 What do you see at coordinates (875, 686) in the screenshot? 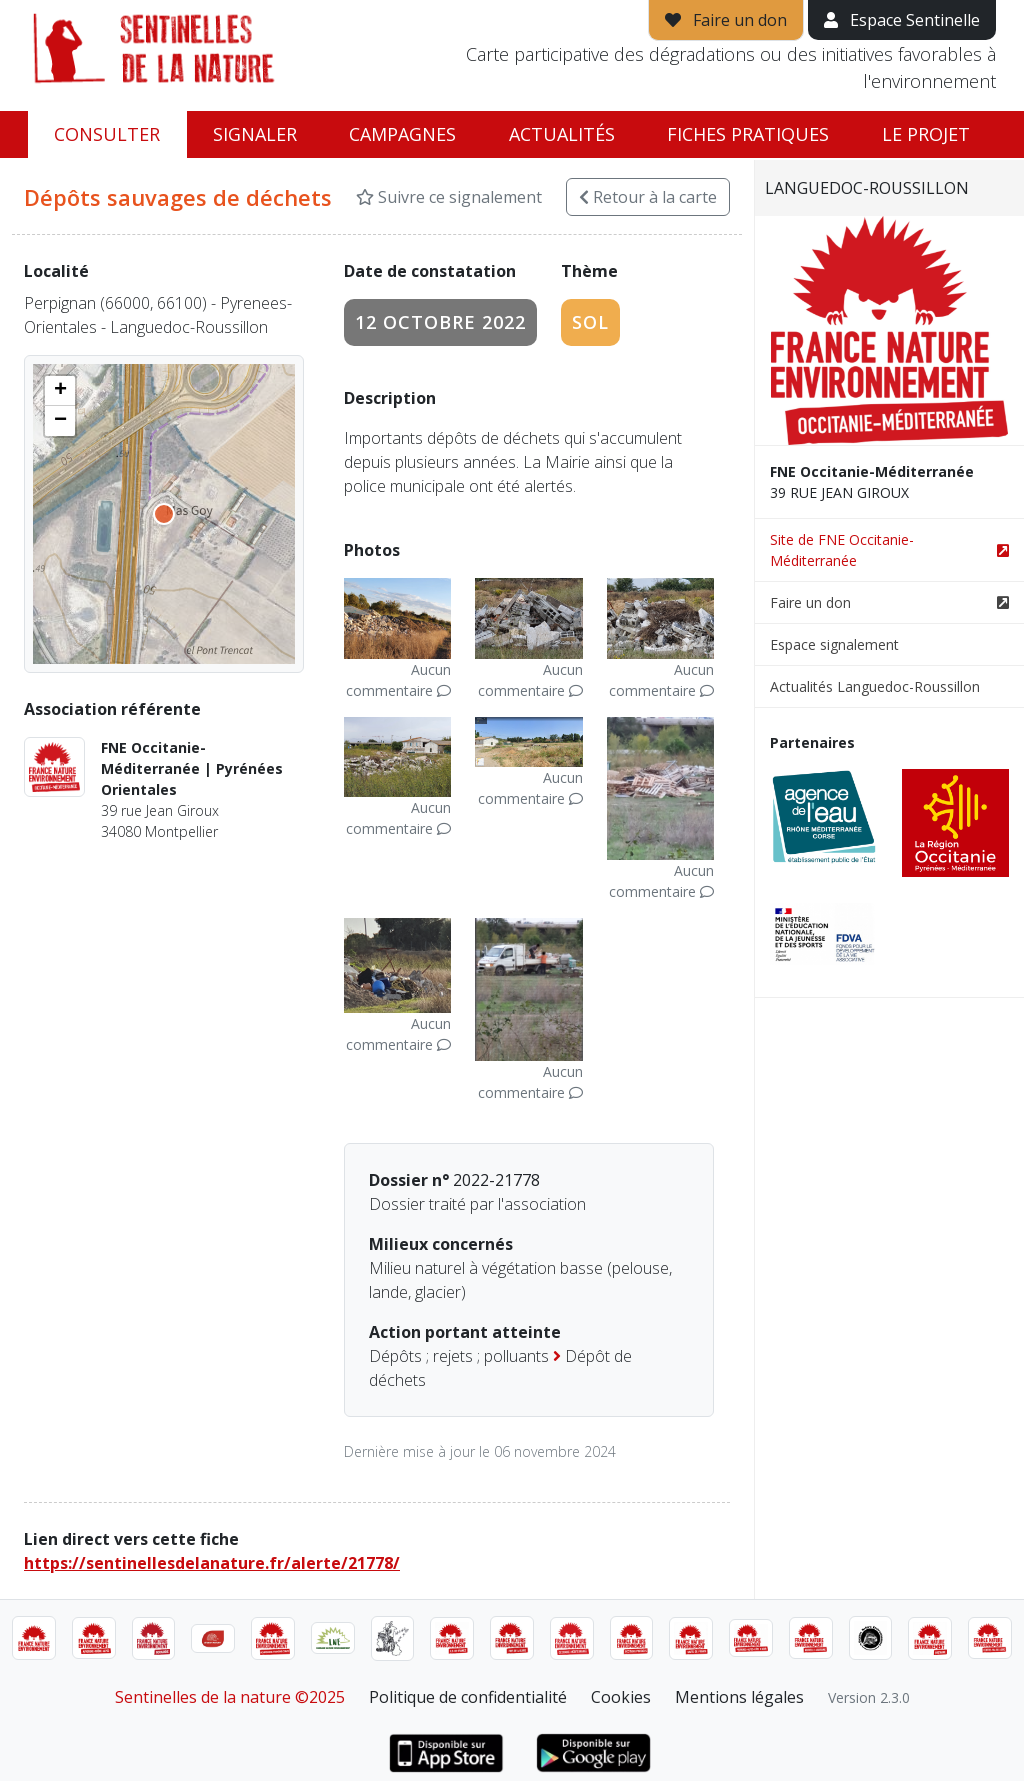
I see `Actualités Languedoc-Roussillon` at bounding box center [875, 686].